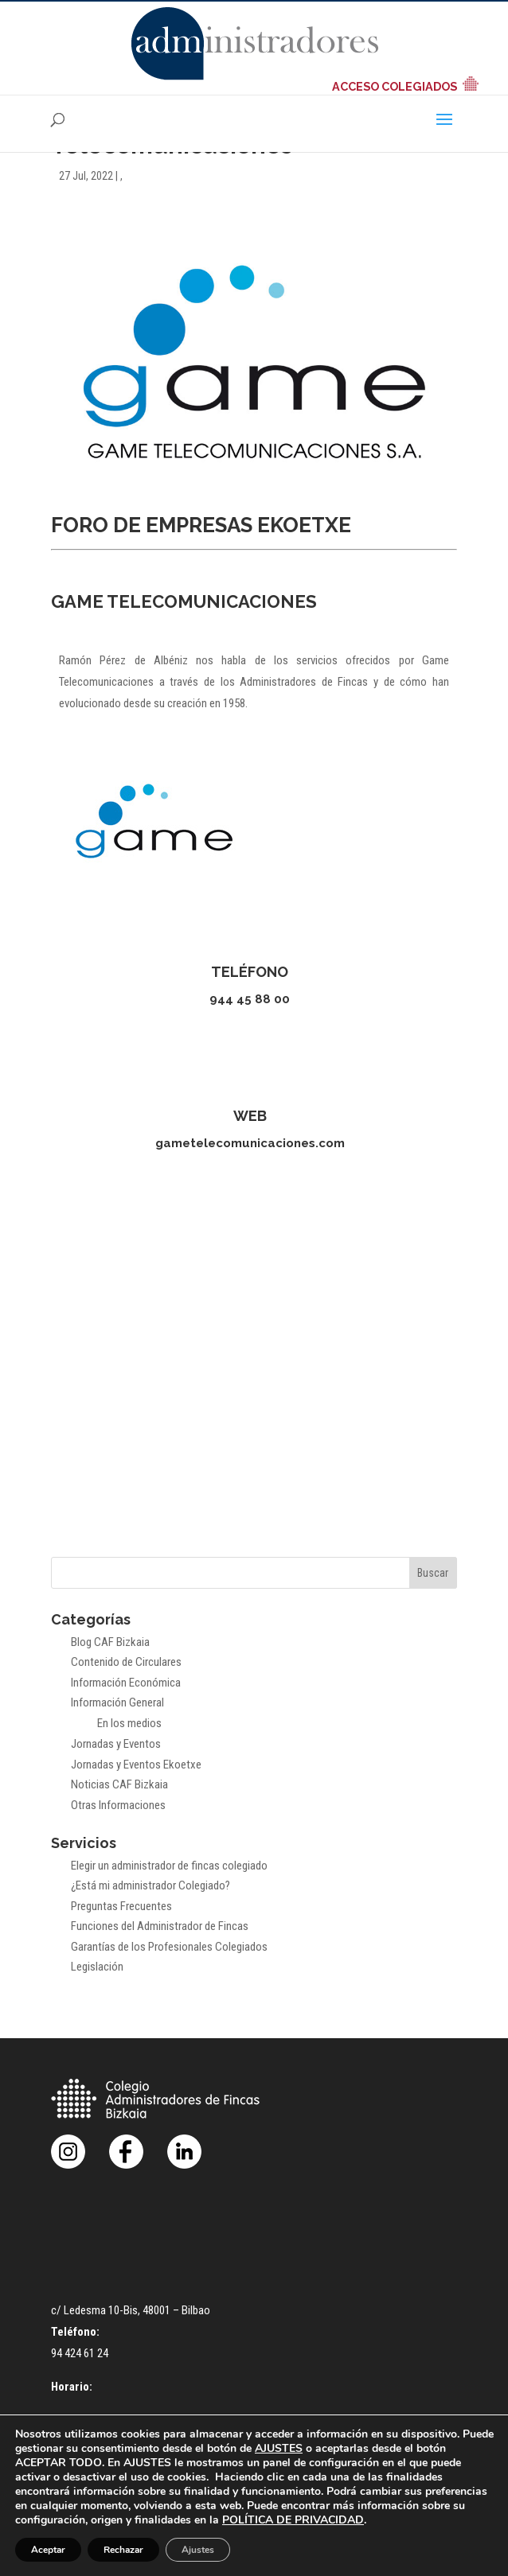  I want to click on Legislación, so click(97, 1966).